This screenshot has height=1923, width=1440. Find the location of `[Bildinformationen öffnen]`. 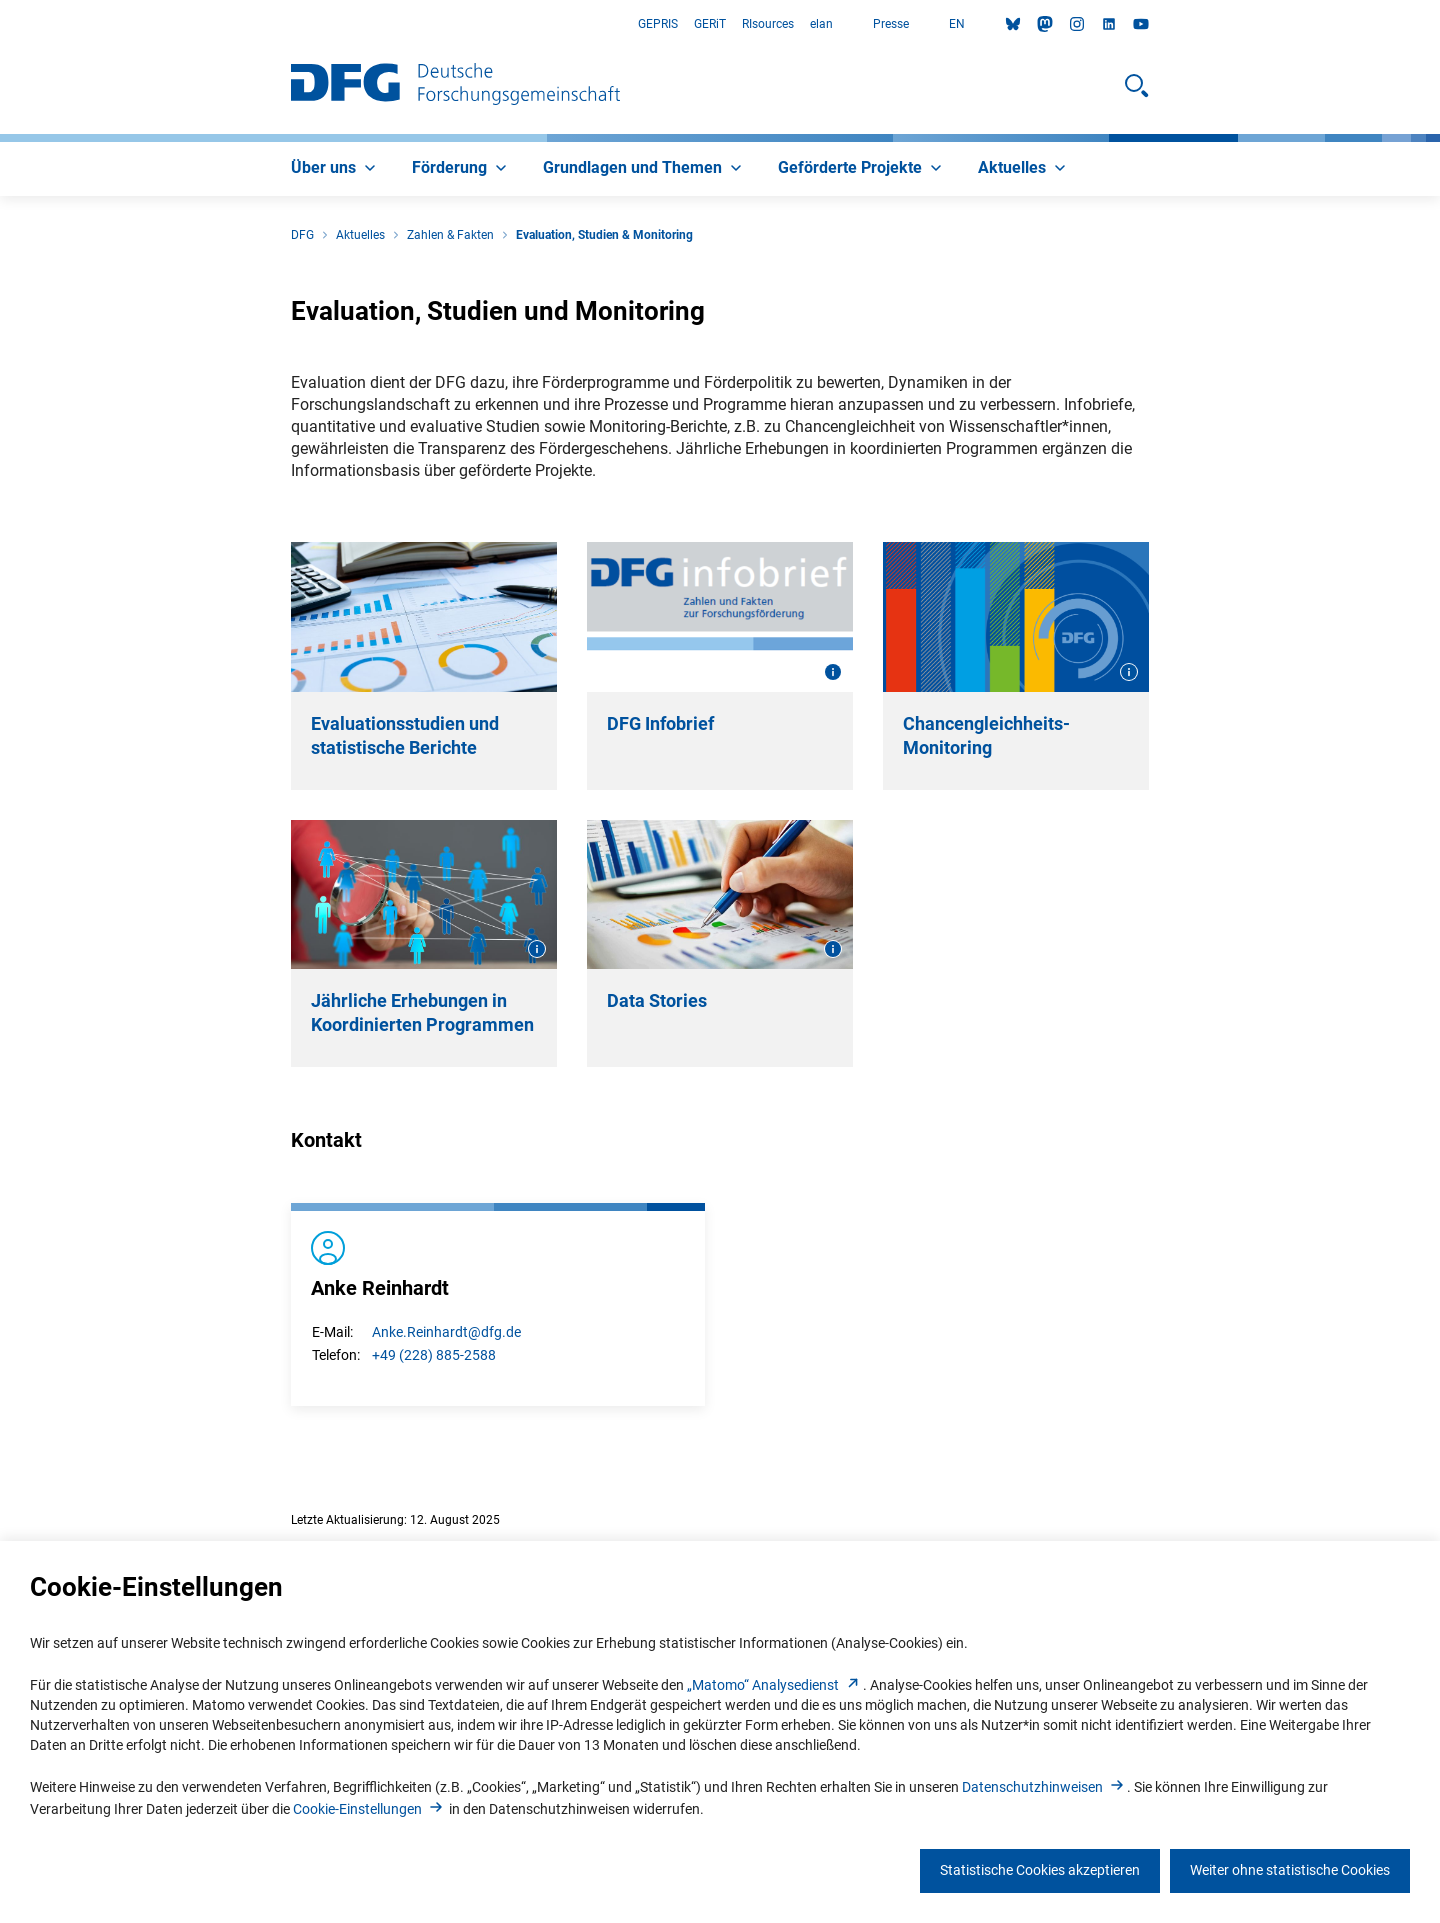

[Bildinformationen öffnen] is located at coordinates (833, 672).